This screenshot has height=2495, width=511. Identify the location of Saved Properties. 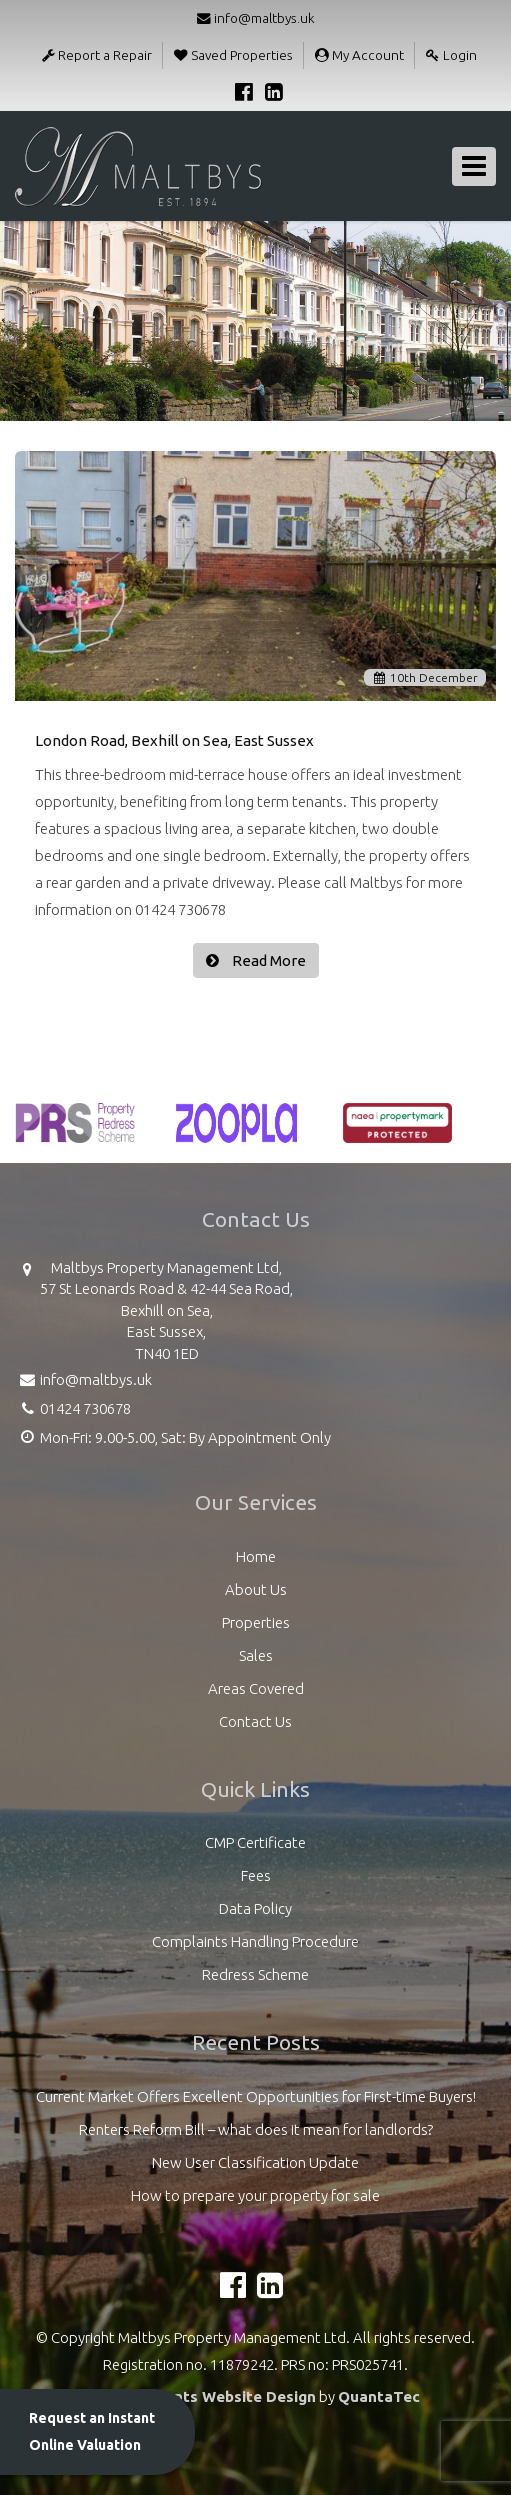
(233, 55).